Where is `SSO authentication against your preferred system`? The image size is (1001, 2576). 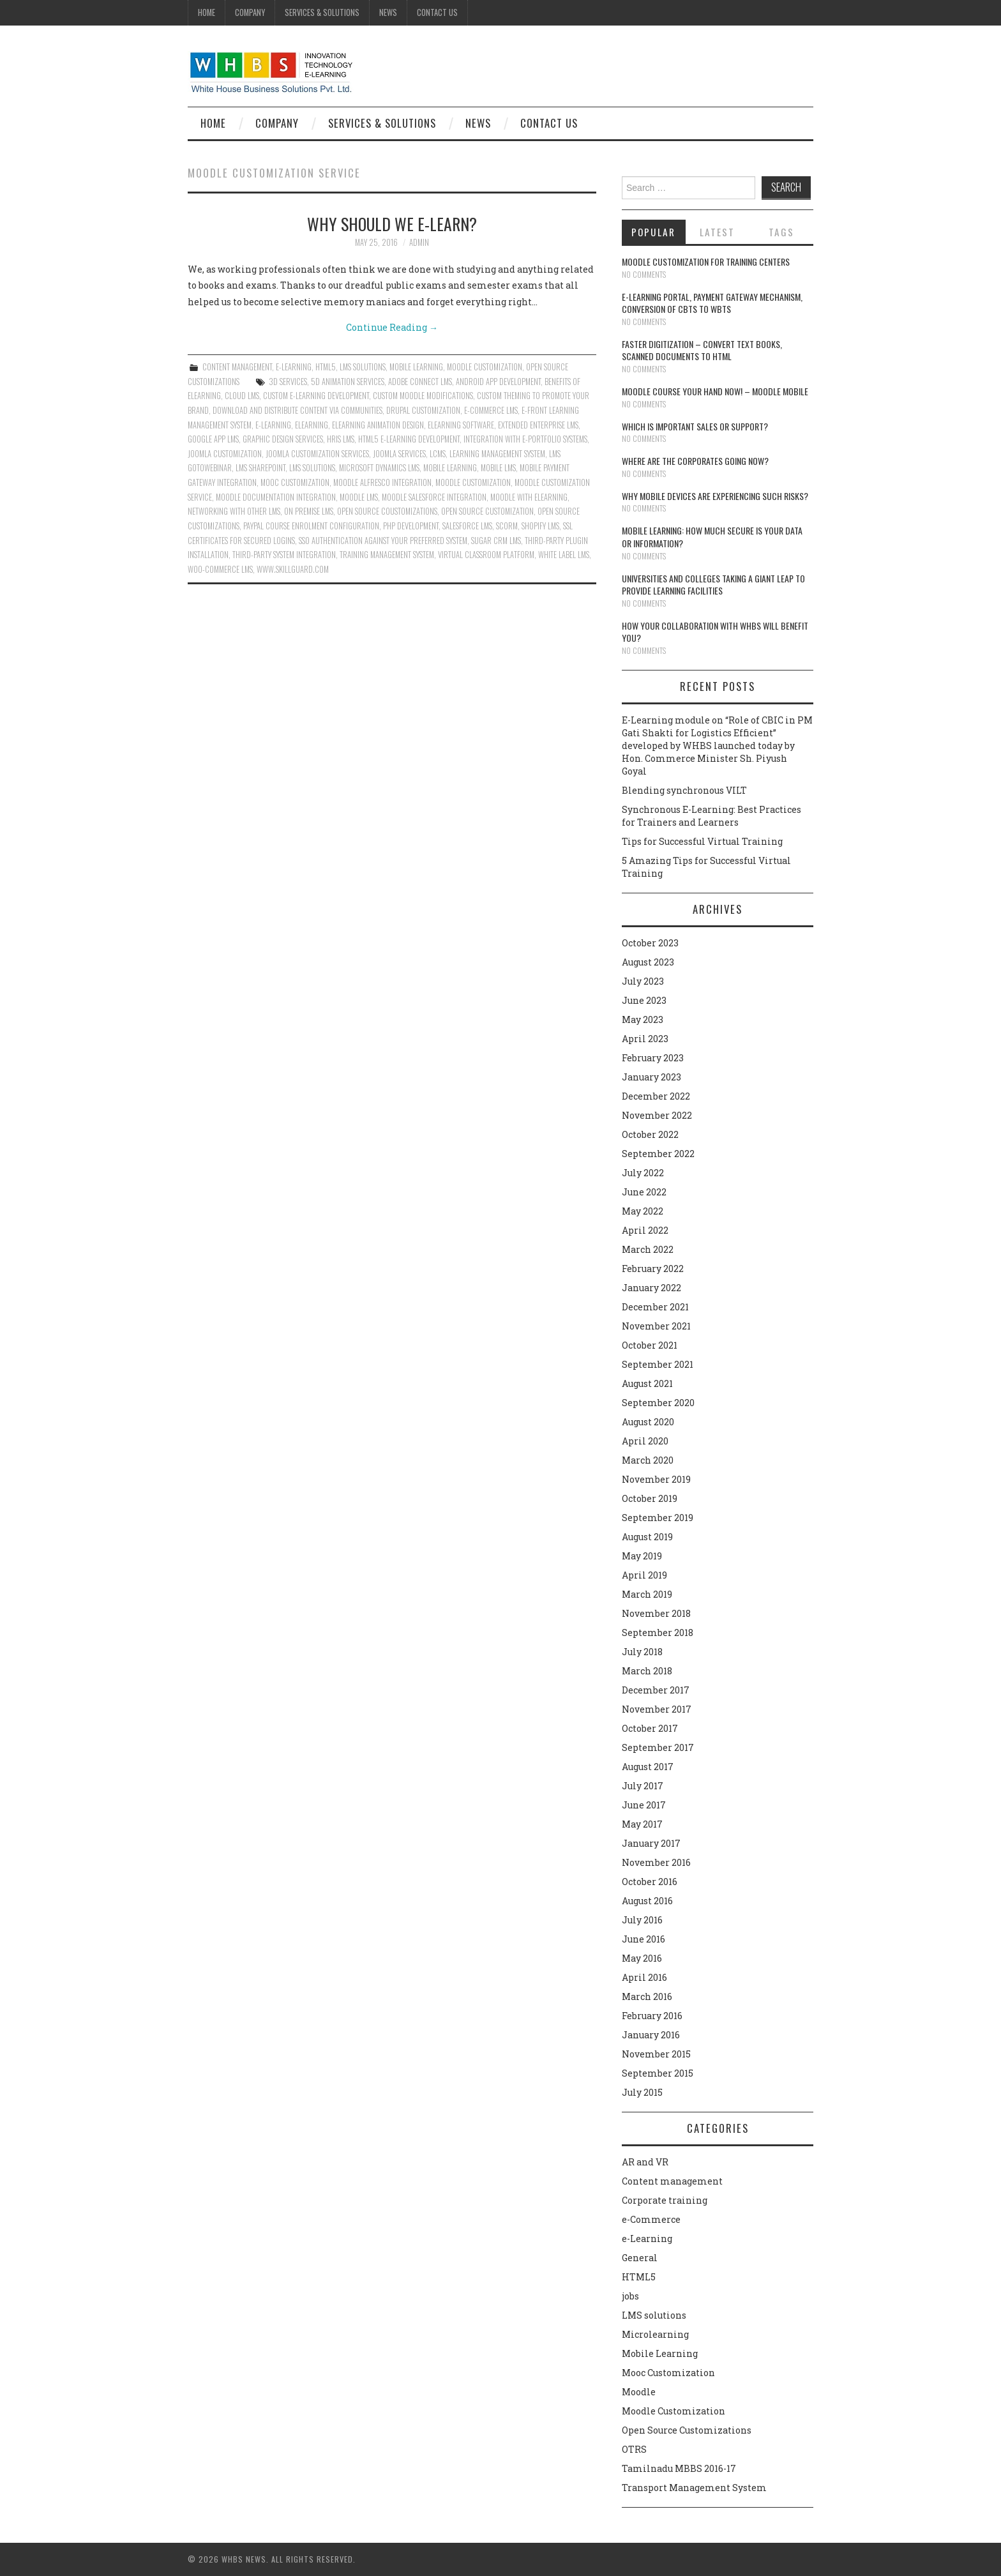 SSO authentication against your preferred system is located at coordinates (383, 540).